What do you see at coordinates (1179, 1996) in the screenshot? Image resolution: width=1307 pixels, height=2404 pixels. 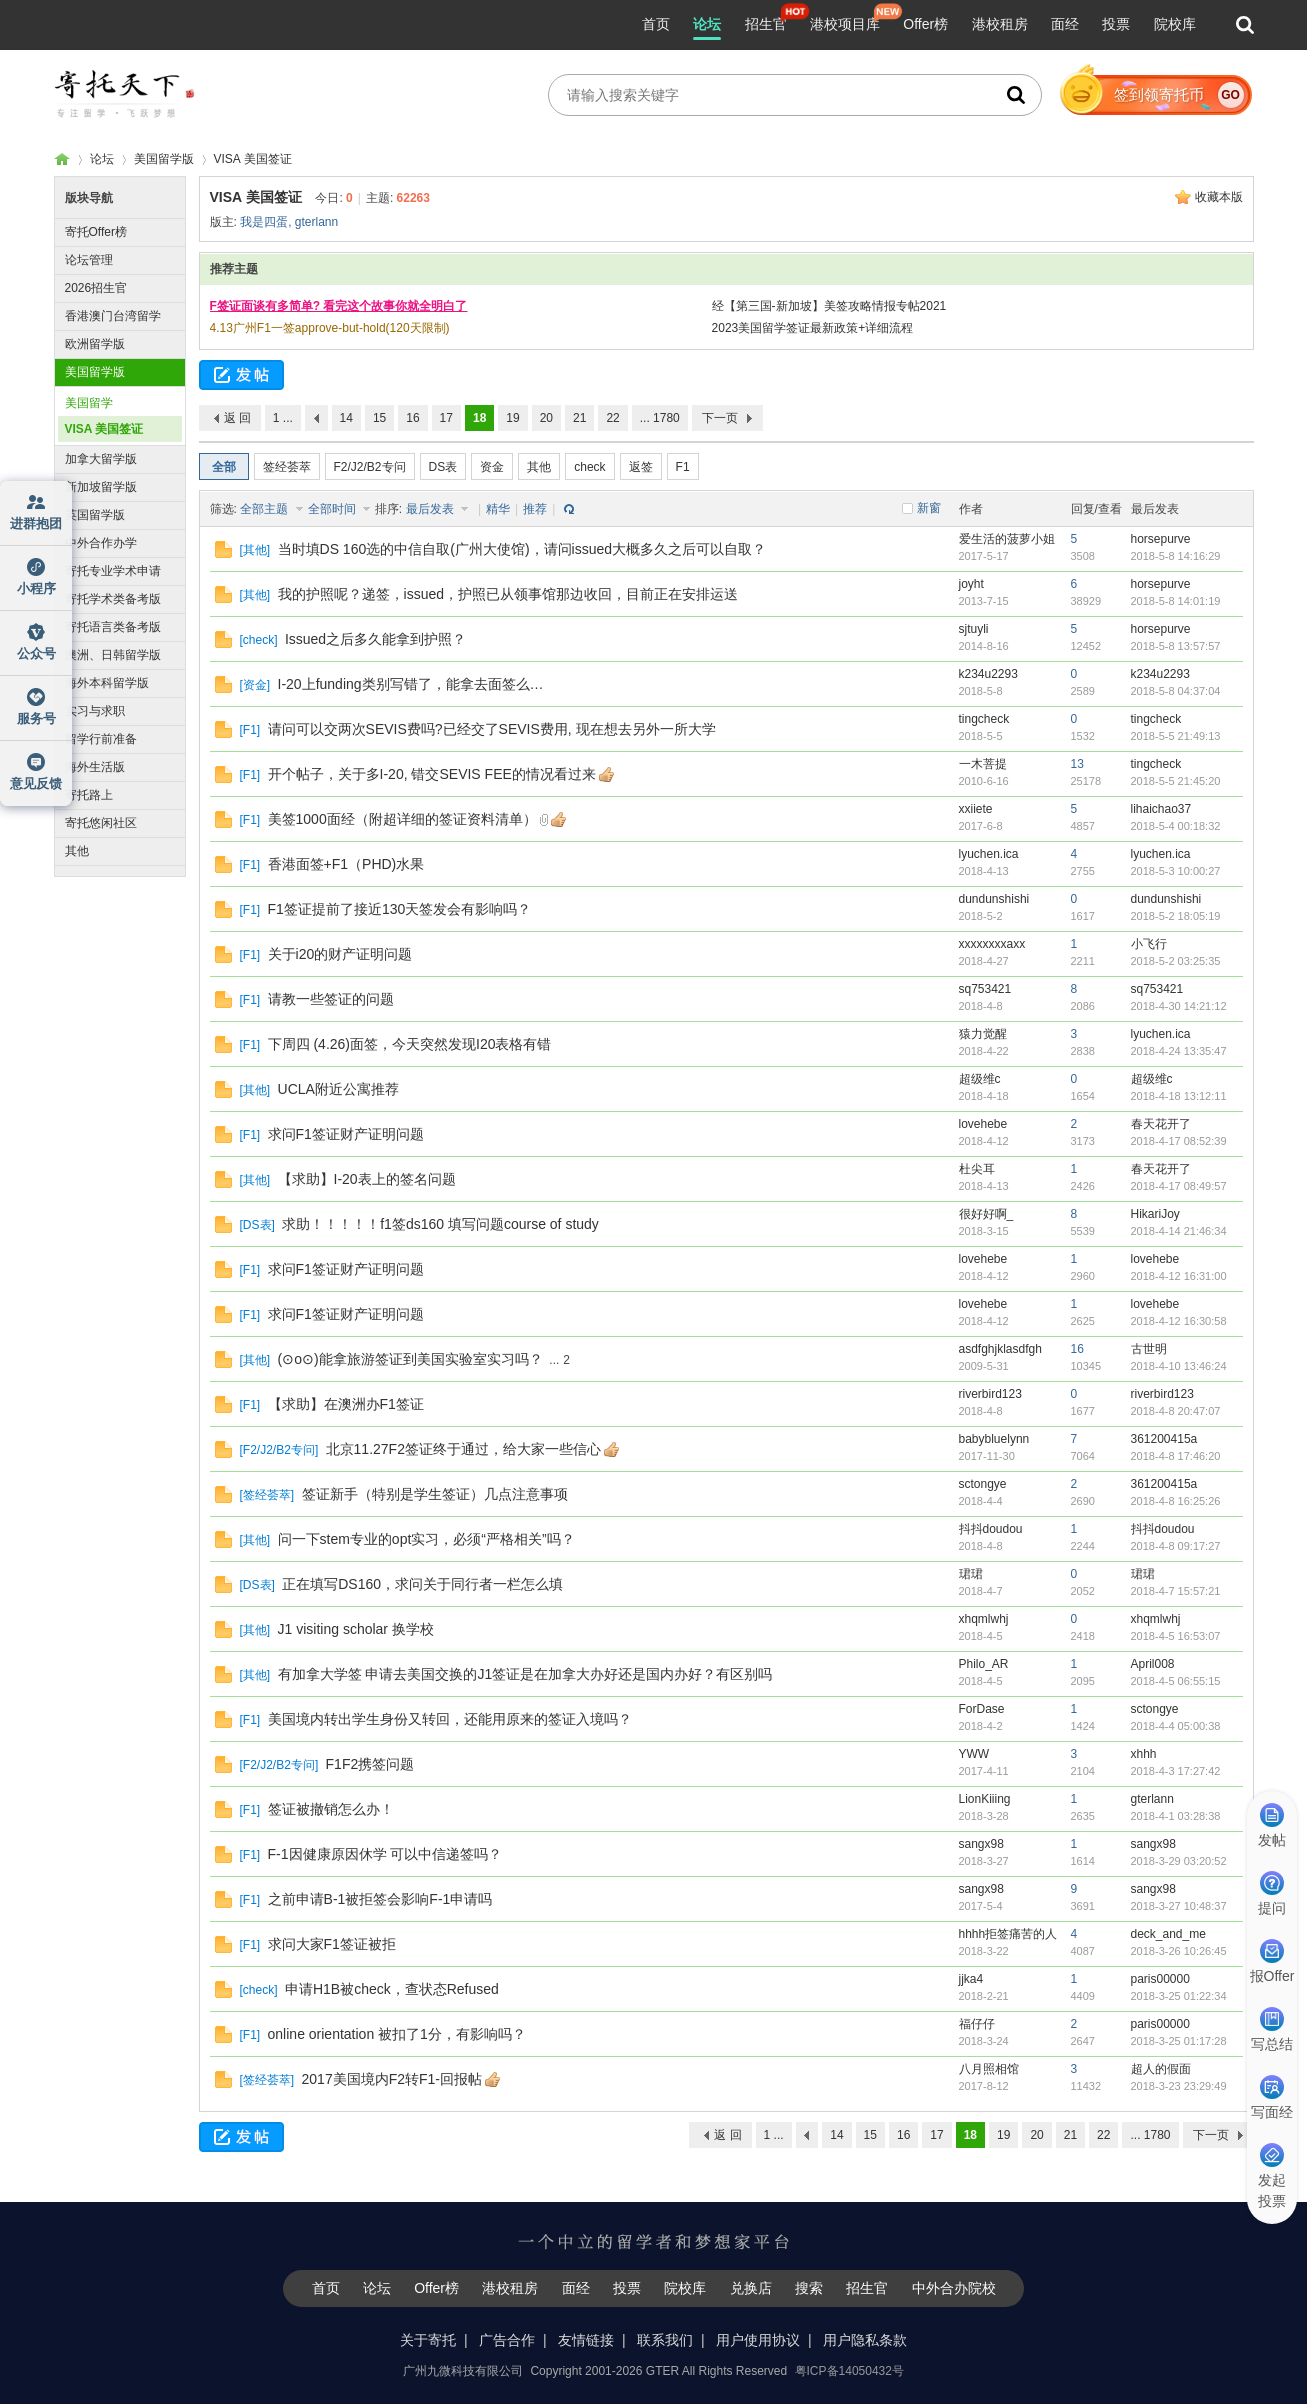 I see `2018-3-25 01:22:34` at bounding box center [1179, 1996].